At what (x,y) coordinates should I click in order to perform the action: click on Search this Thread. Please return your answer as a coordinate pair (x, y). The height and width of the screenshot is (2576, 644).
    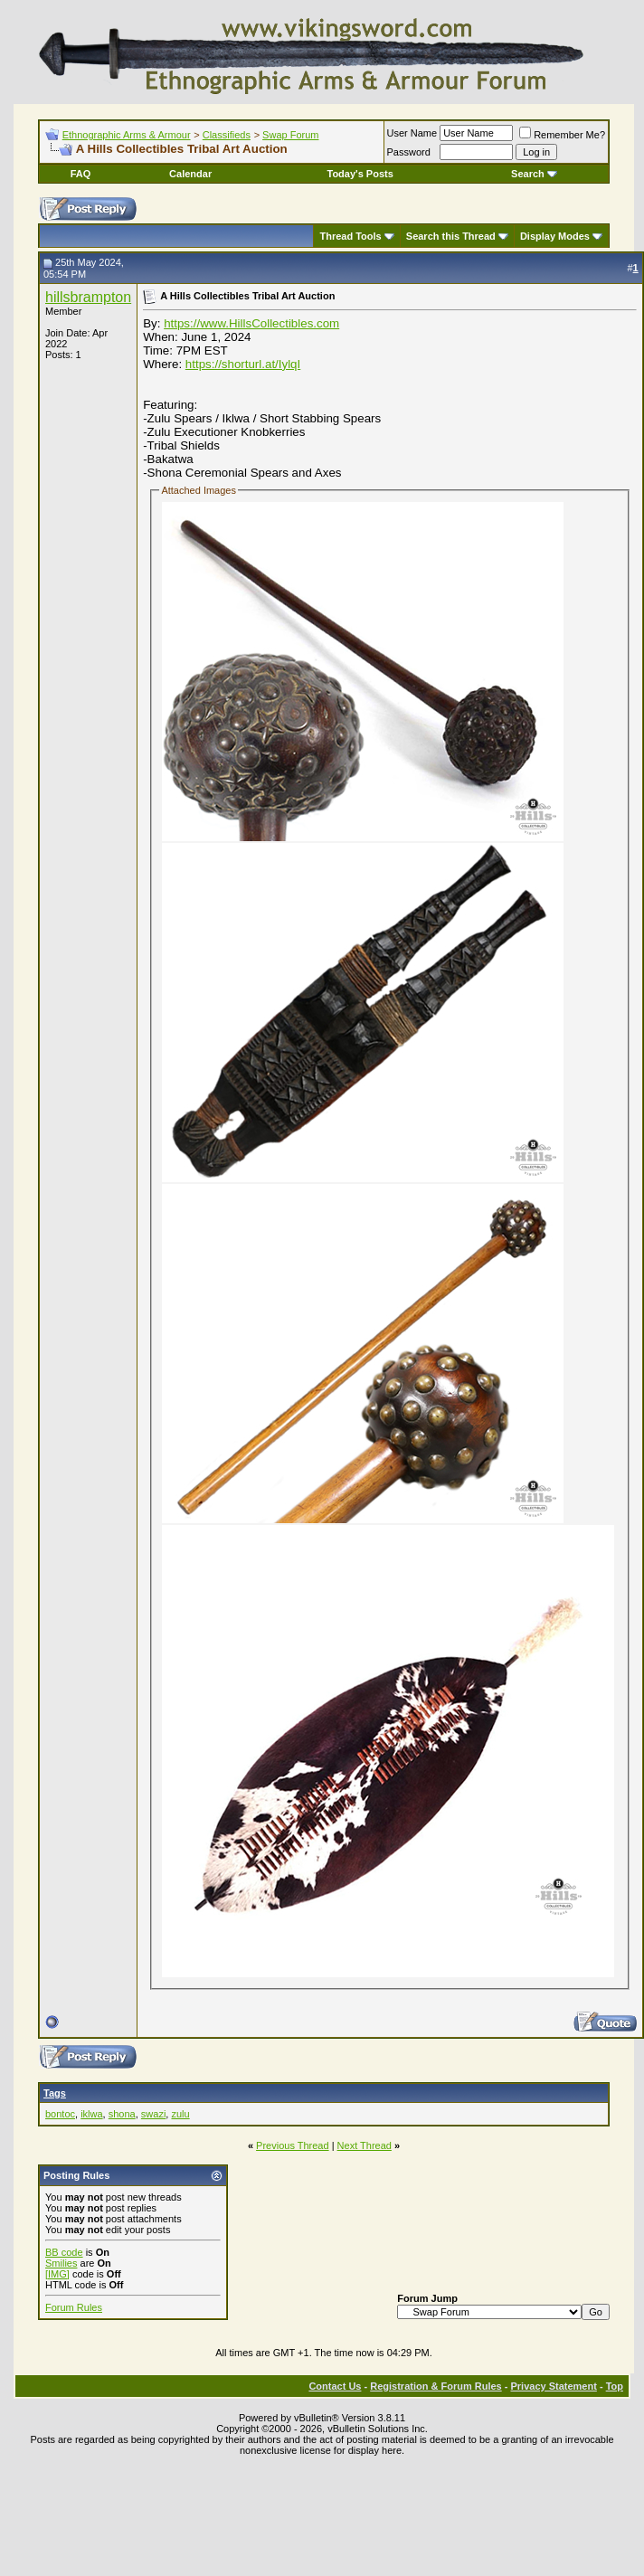
    Looking at the image, I should click on (451, 236).